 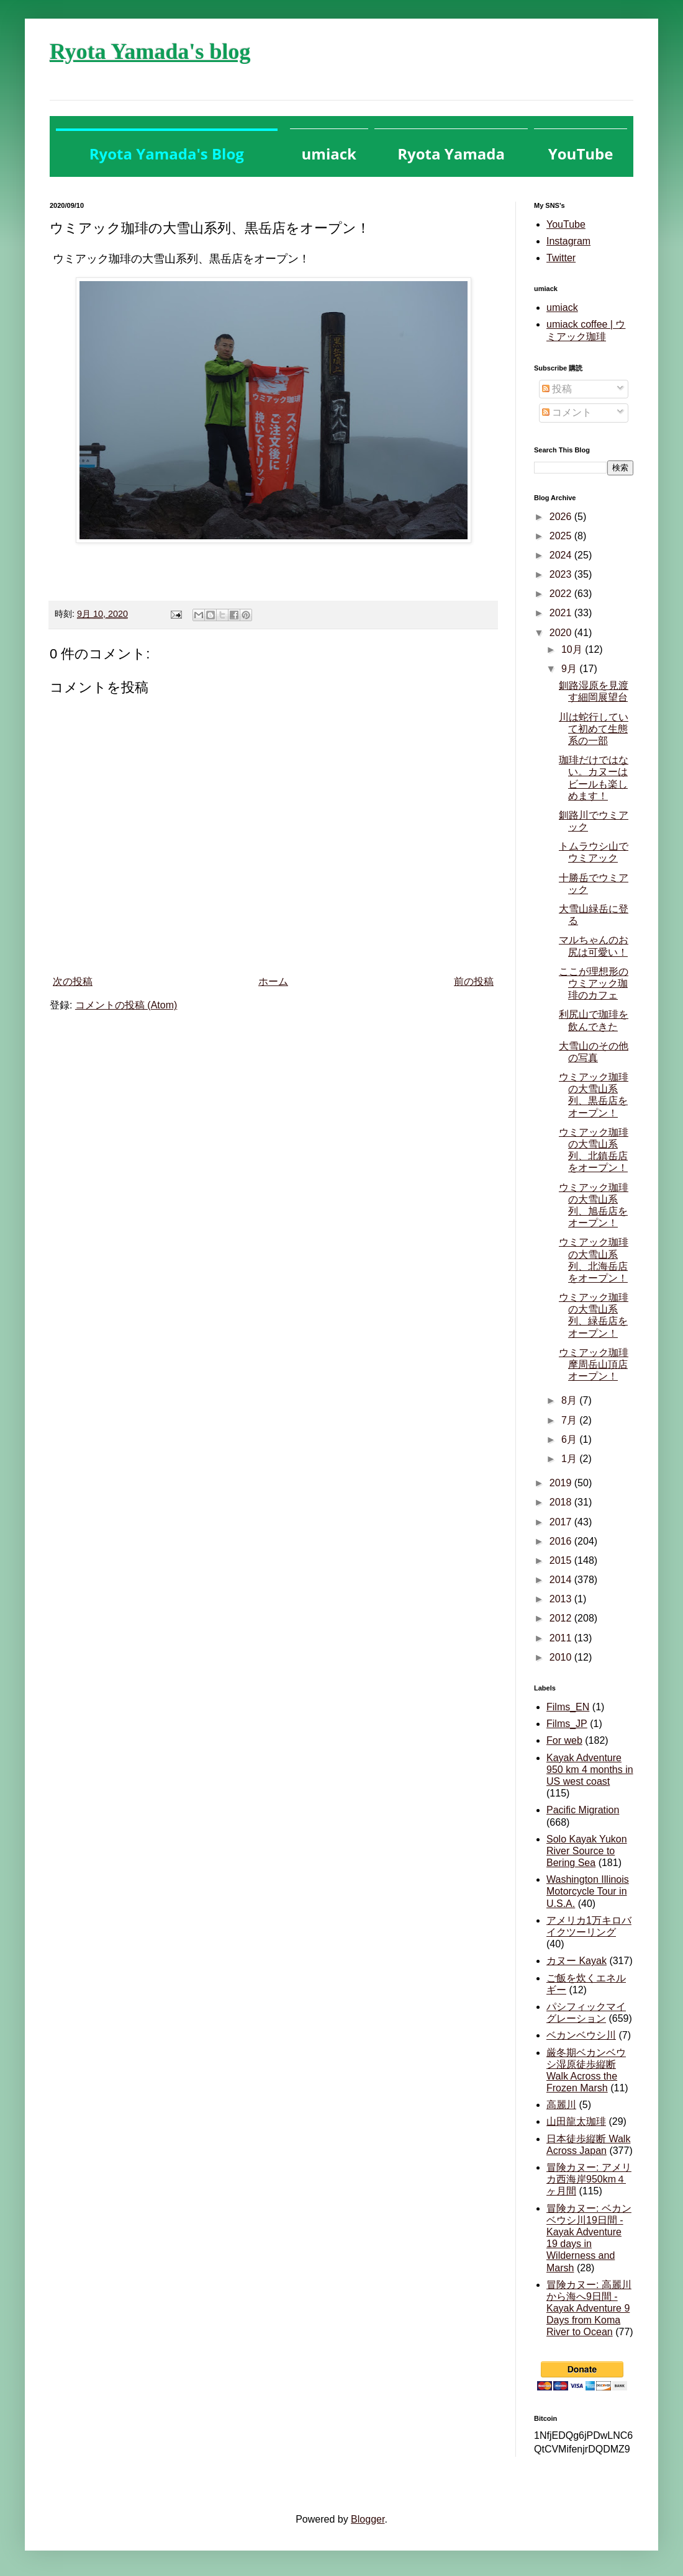 I want to click on 2023, so click(x=562, y=574).